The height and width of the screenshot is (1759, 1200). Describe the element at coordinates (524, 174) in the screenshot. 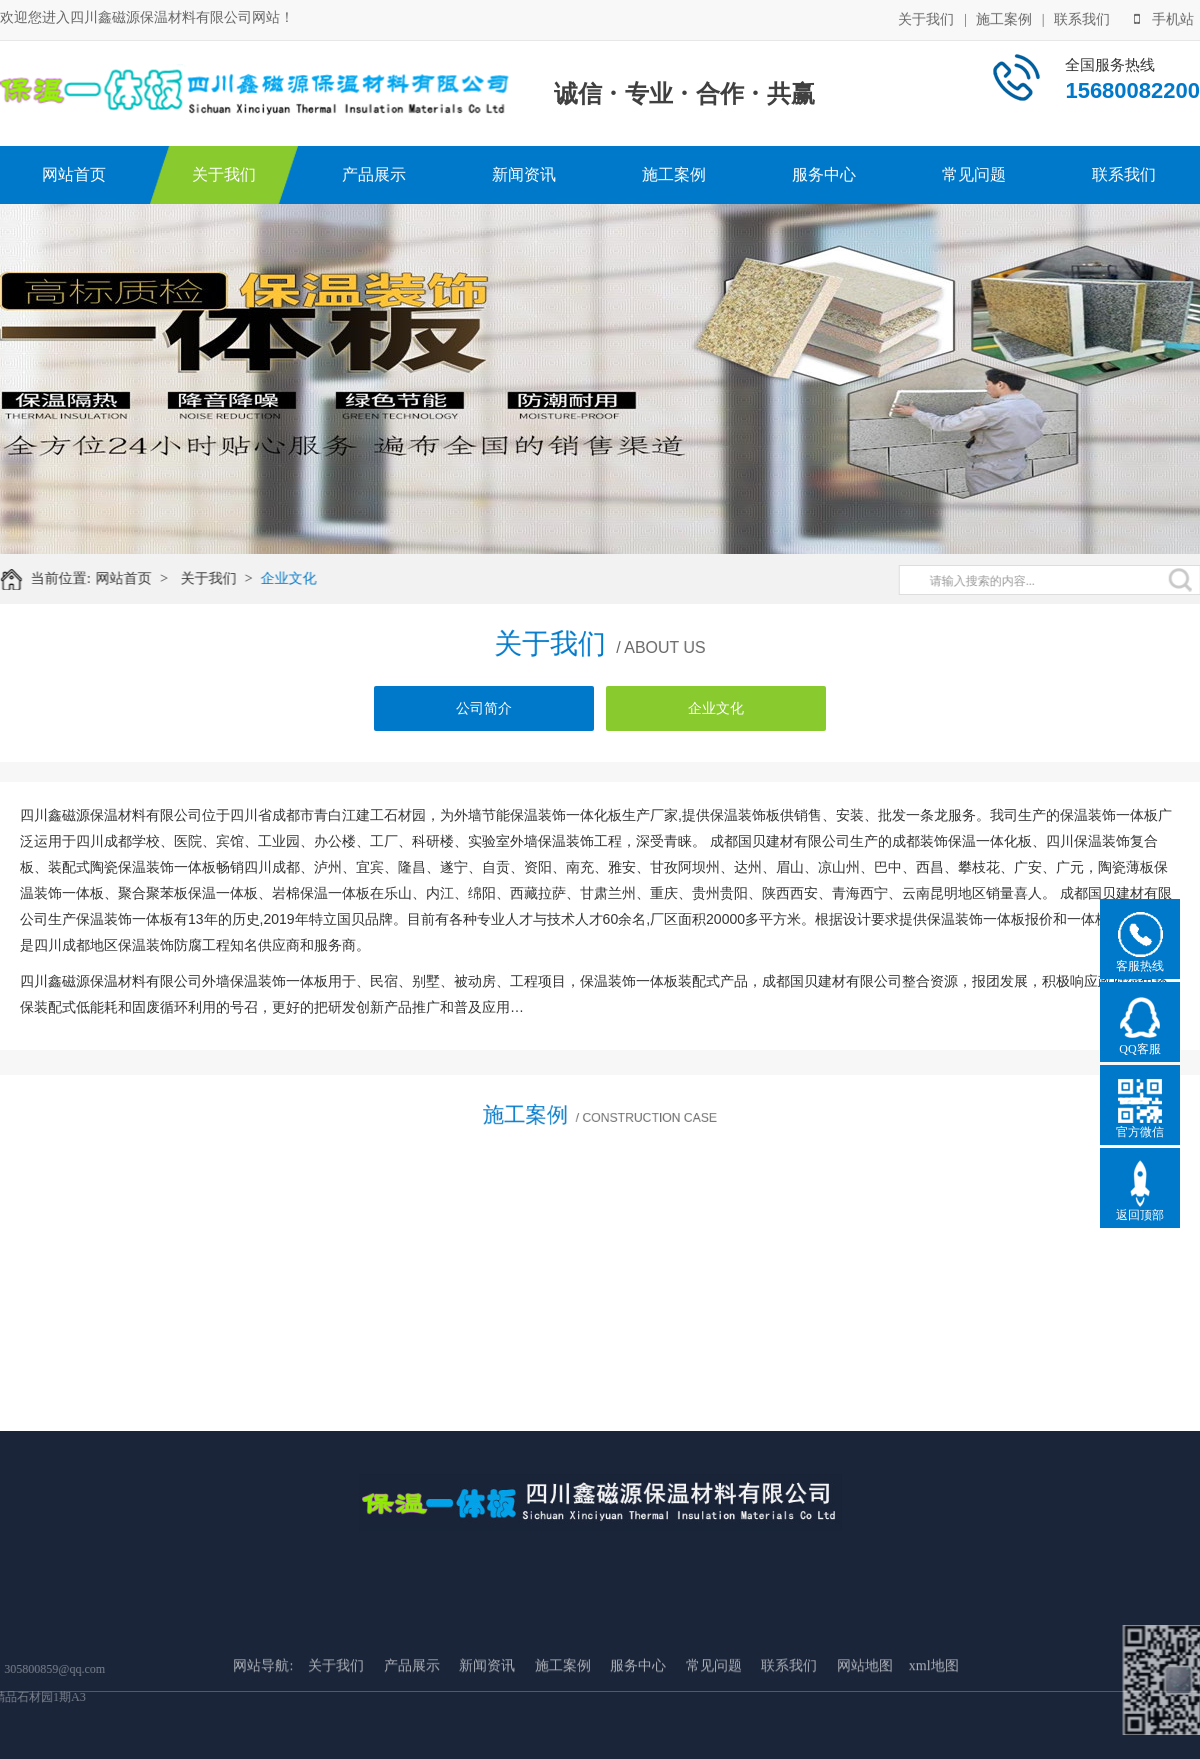

I see `新闻资讯` at that location.